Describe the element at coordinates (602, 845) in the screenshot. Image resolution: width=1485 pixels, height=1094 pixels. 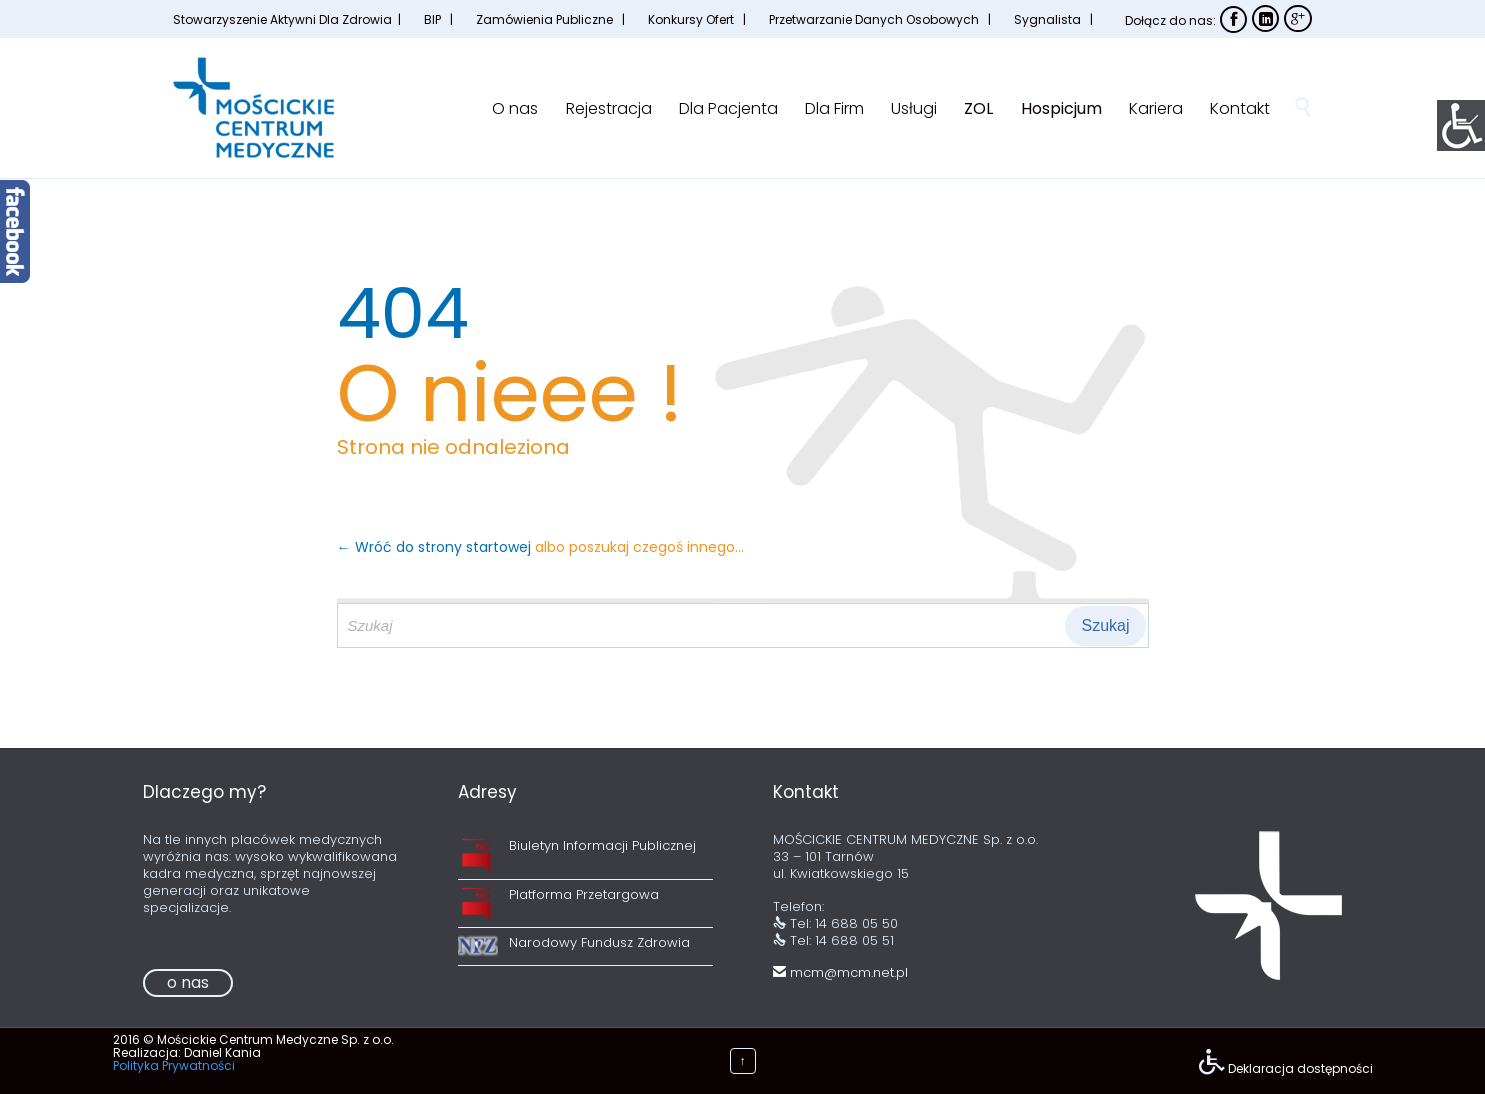
I see `Biuletyn Informacji Publicznej` at that location.